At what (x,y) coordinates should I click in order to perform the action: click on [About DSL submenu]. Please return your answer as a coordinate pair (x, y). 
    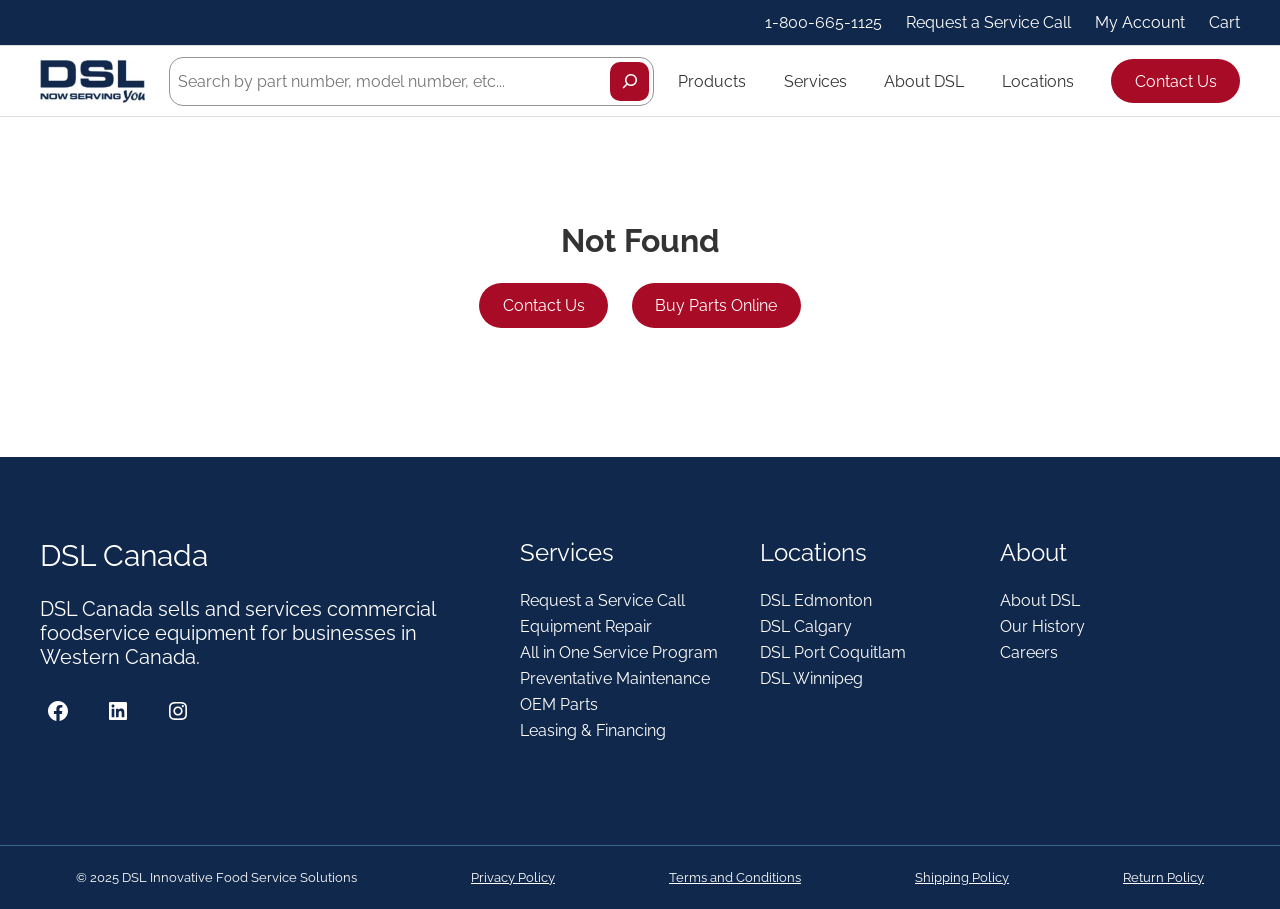
    Looking at the image, I should click on (973, 81).